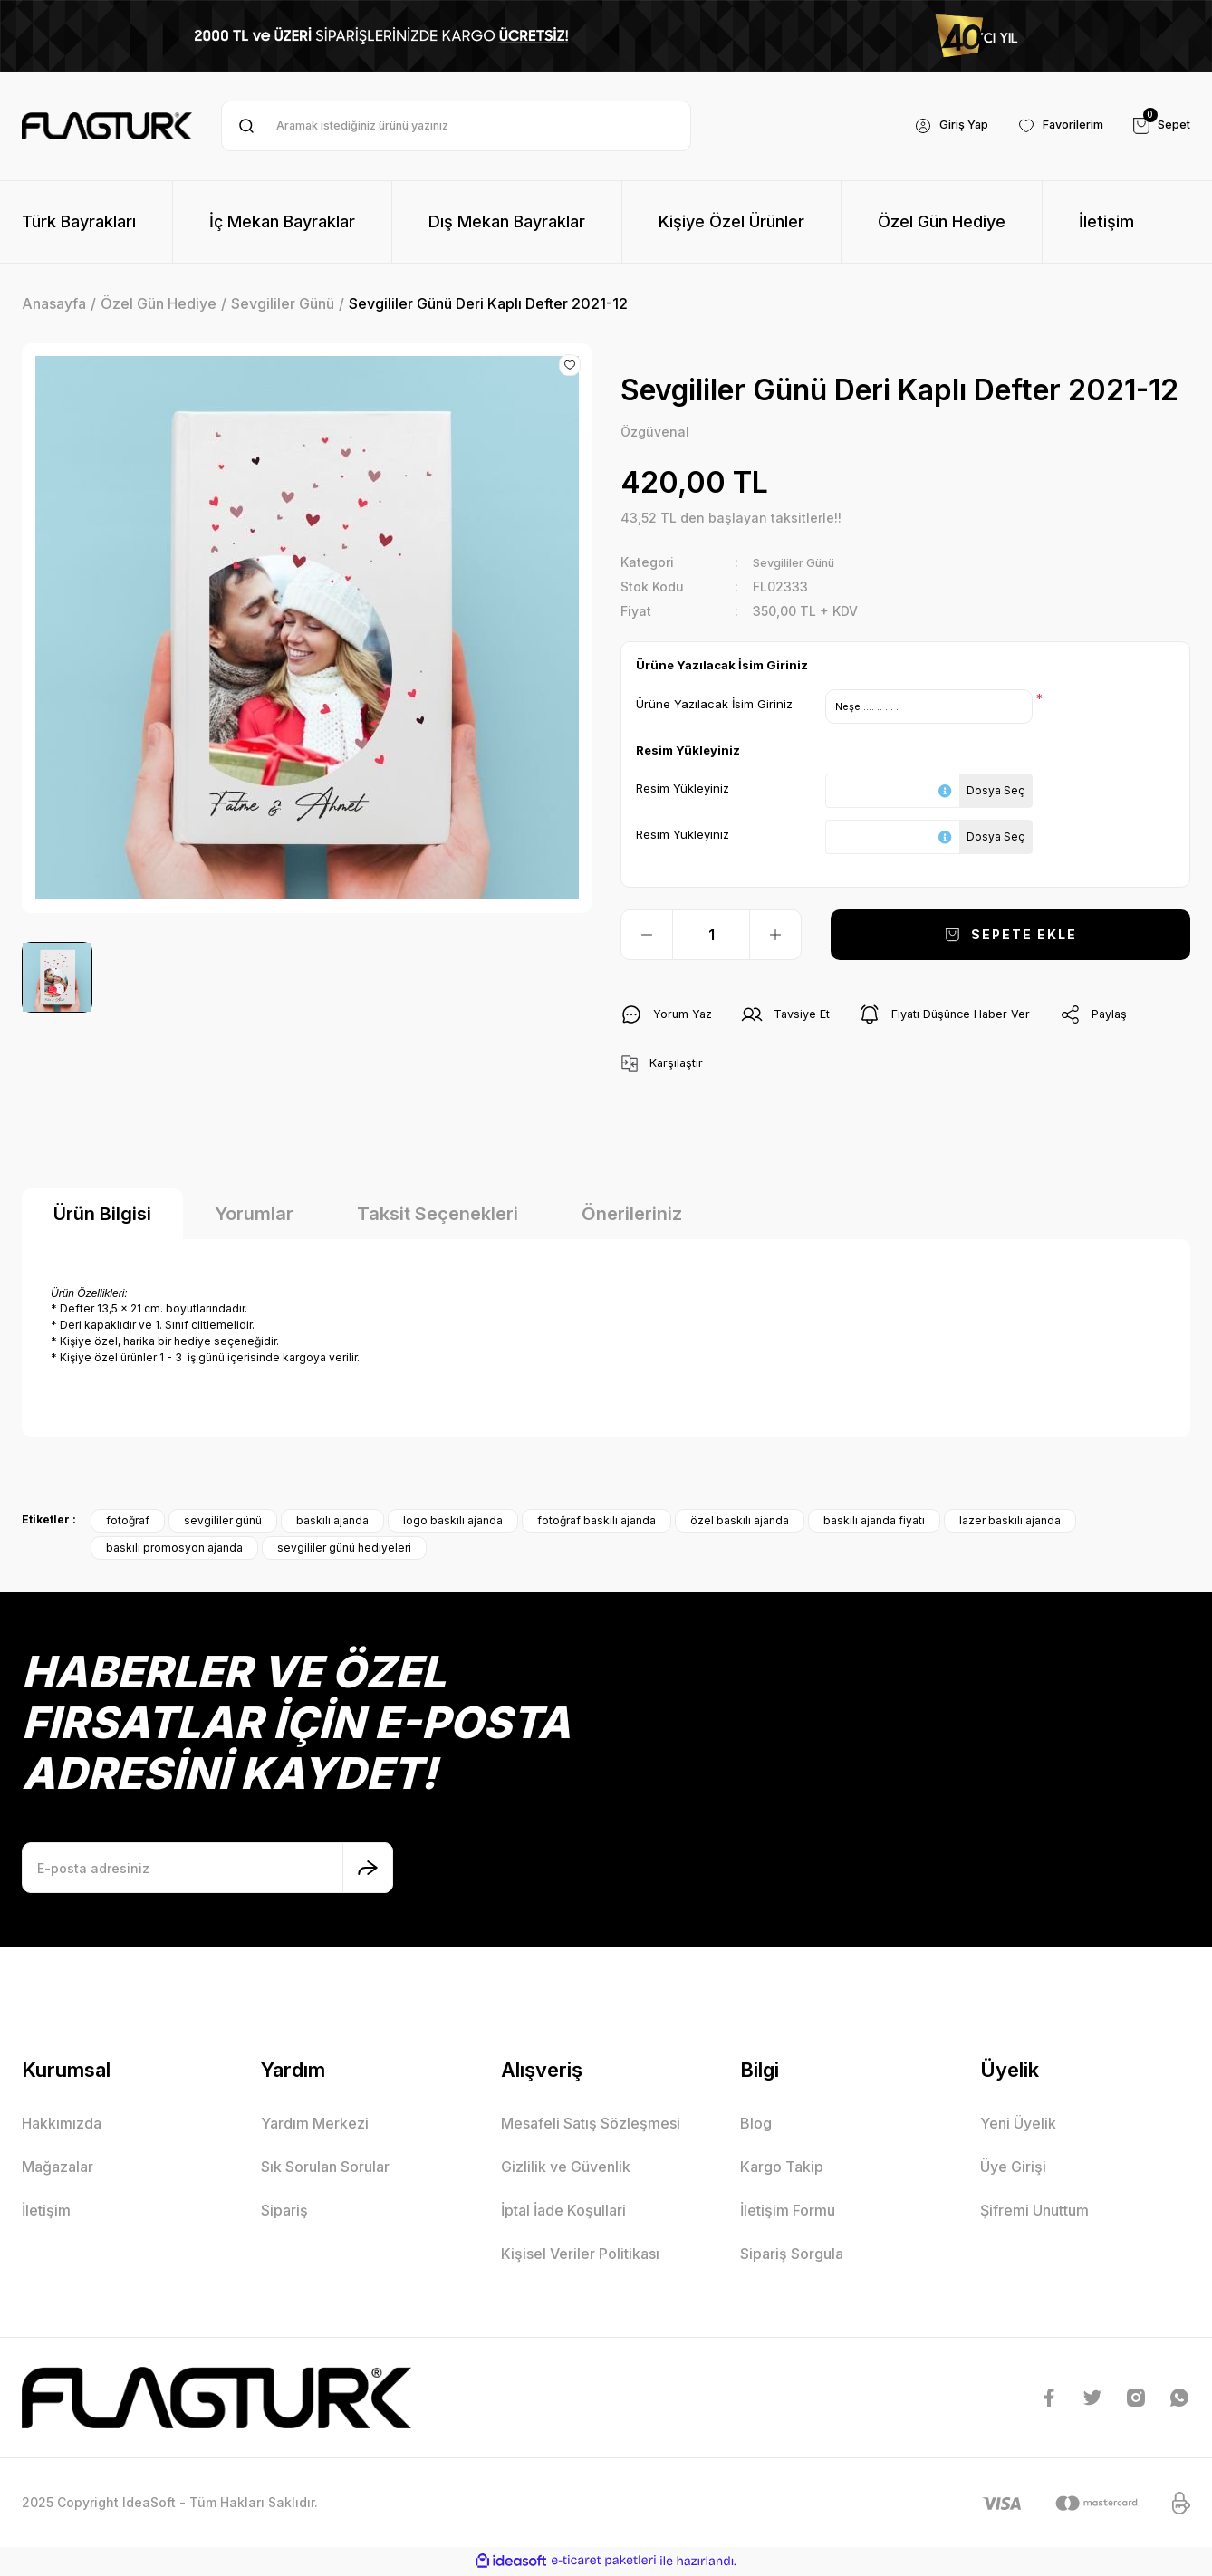 The height and width of the screenshot is (2576, 1212). What do you see at coordinates (456, 126) in the screenshot?
I see `[Search]` at bounding box center [456, 126].